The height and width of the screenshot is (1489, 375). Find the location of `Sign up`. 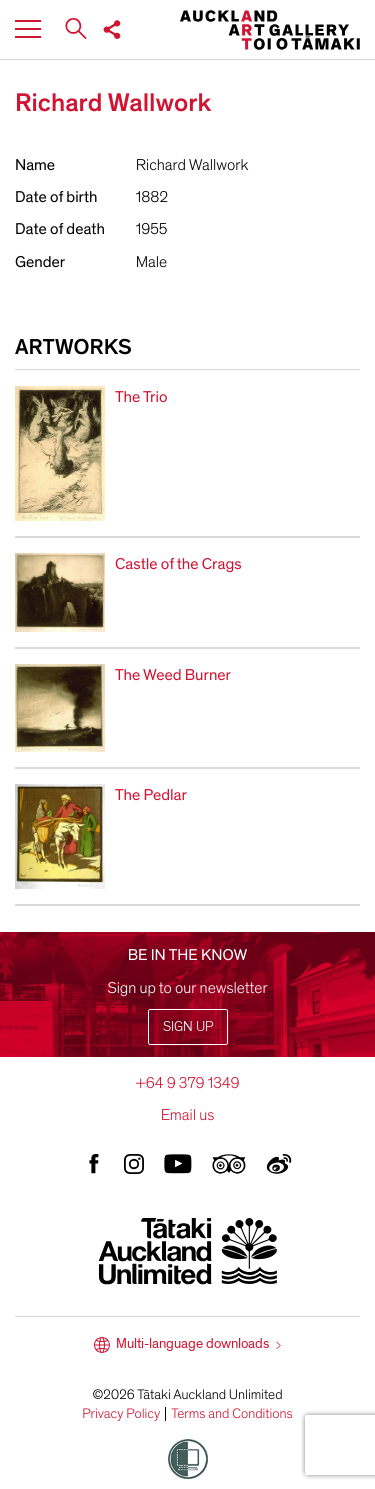

Sign up is located at coordinates (188, 1026).